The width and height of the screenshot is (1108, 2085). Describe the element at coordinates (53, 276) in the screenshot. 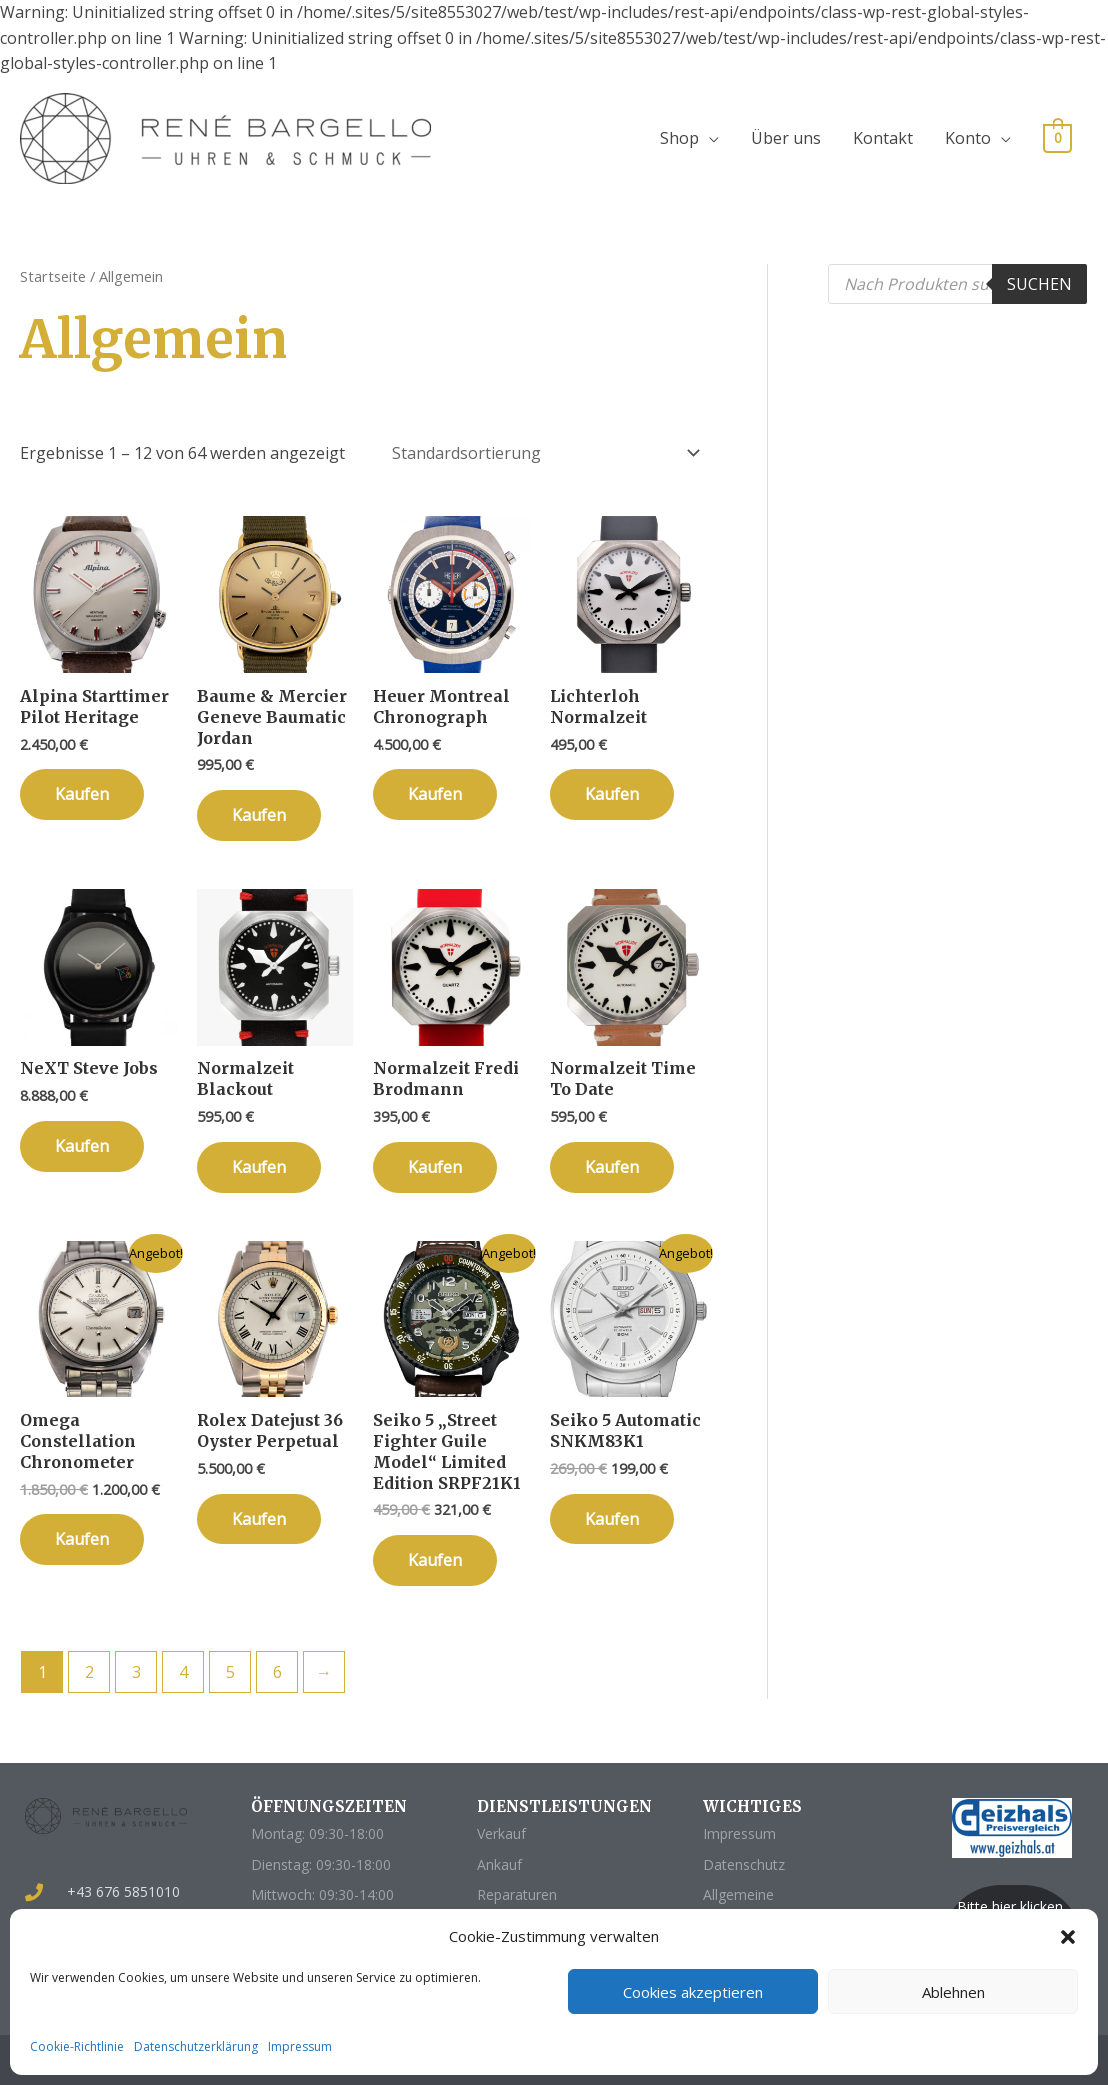

I see `Startseite` at that location.